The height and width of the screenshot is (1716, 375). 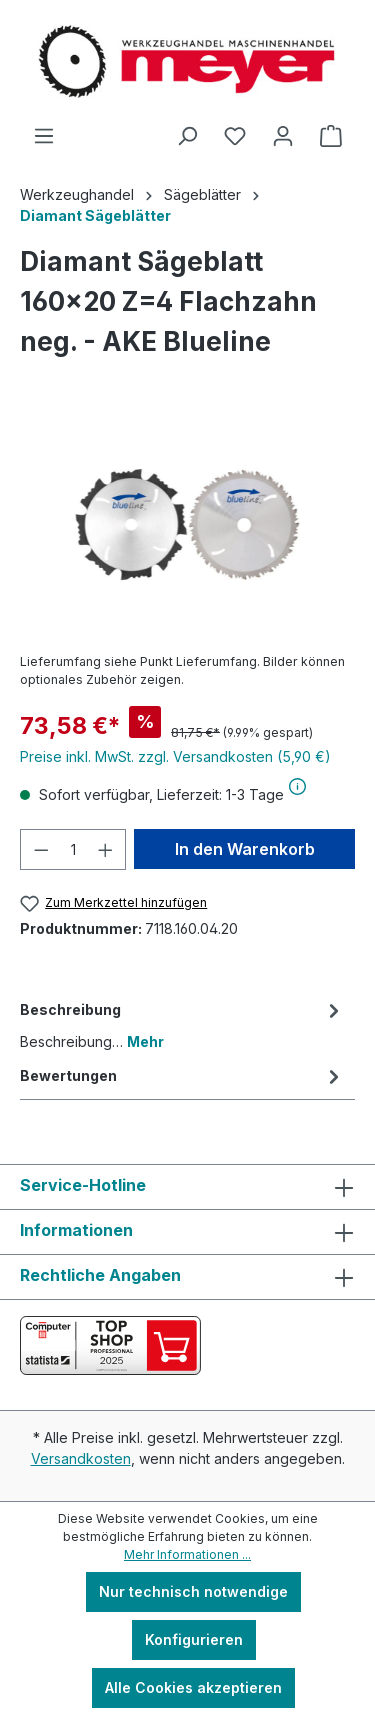 I want to click on [Merkzettel], so click(x=235, y=136).